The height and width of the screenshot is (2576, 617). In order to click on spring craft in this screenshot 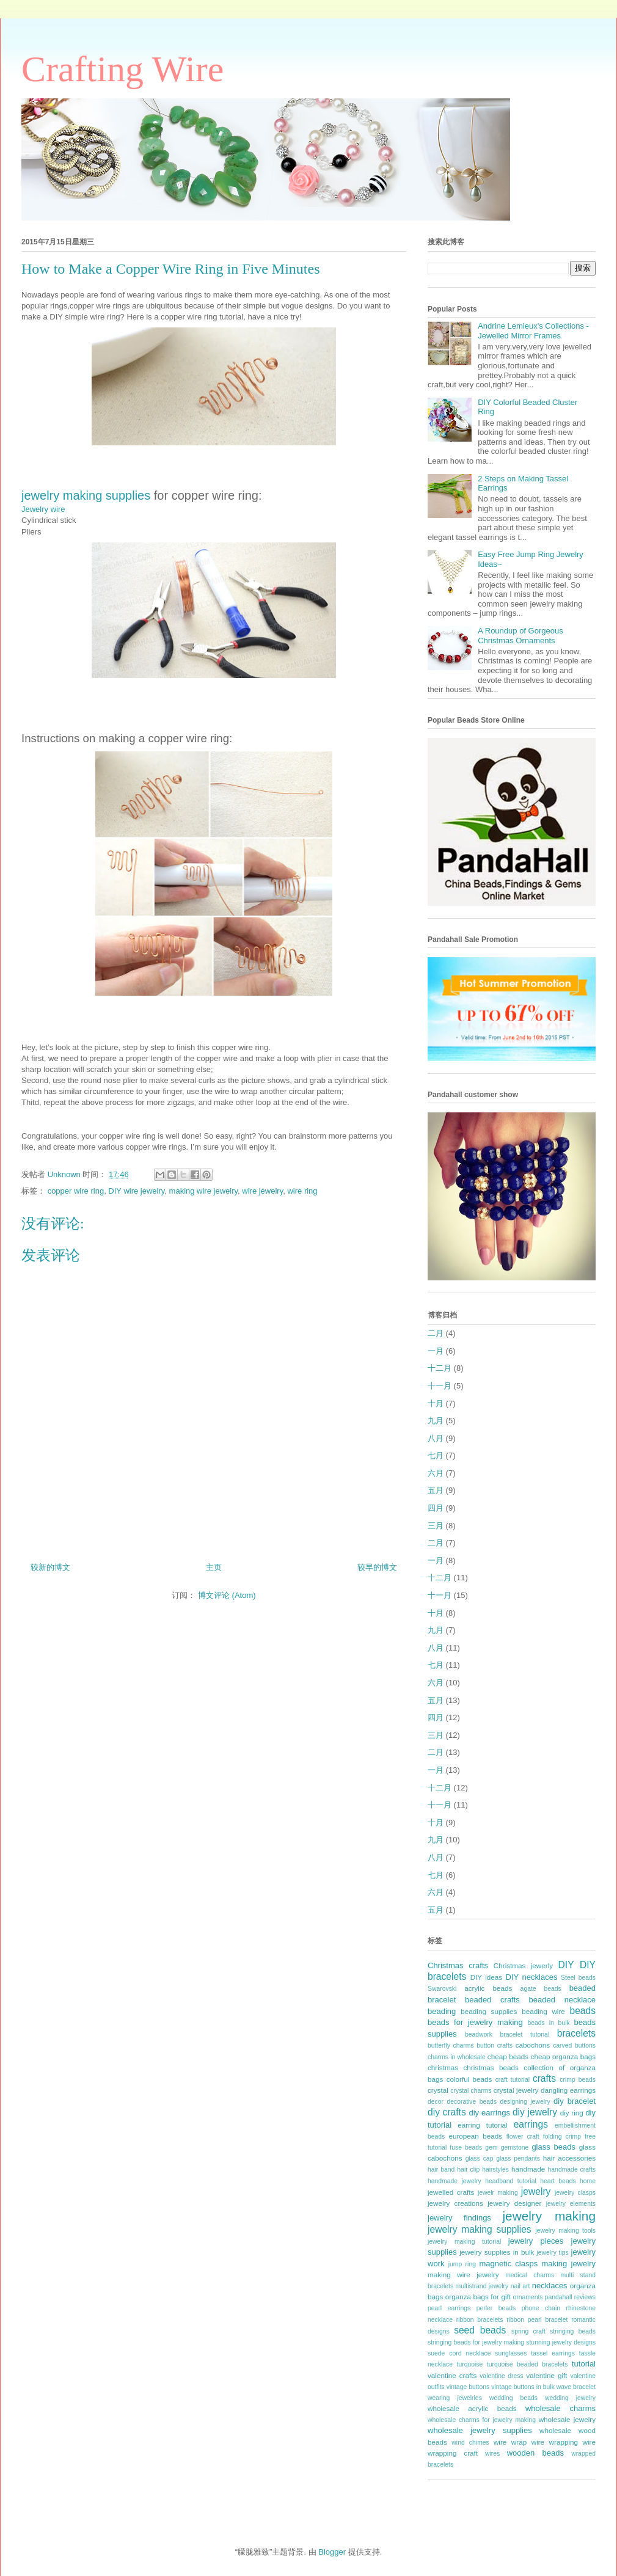, I will do `click(528, 2331)`.